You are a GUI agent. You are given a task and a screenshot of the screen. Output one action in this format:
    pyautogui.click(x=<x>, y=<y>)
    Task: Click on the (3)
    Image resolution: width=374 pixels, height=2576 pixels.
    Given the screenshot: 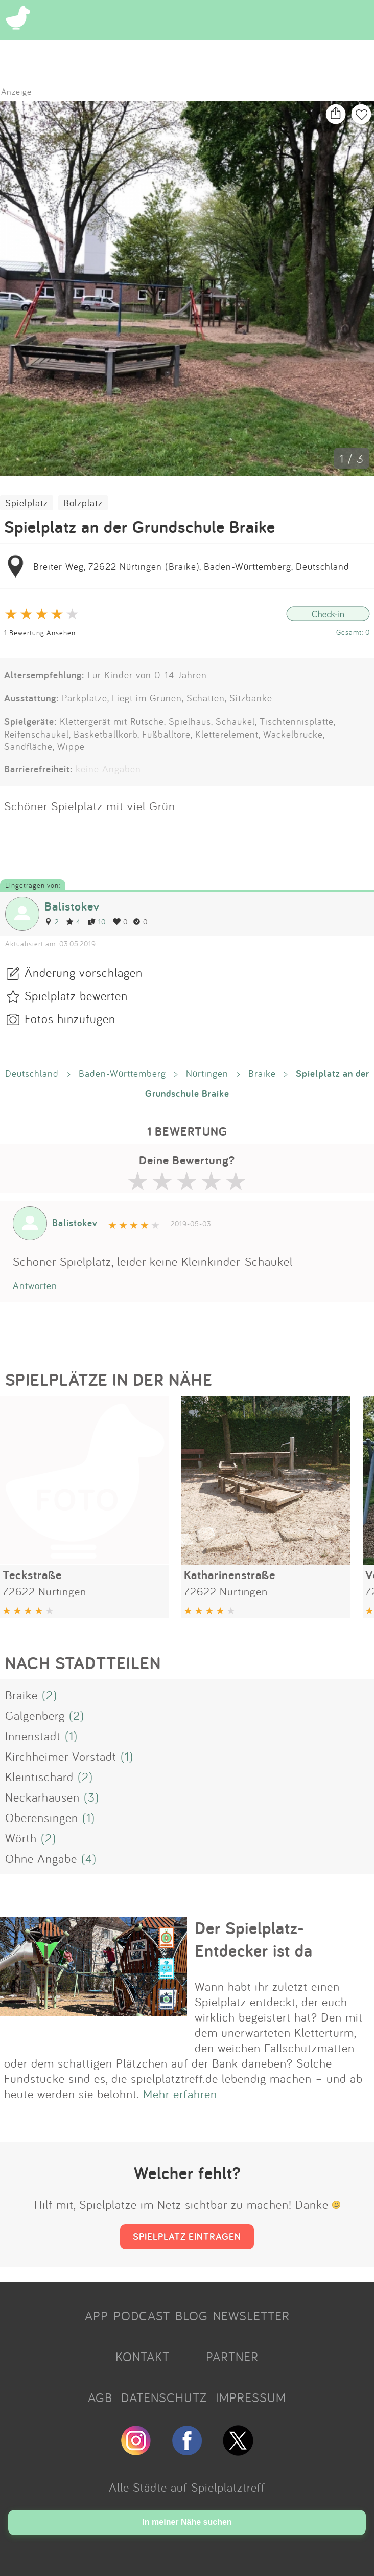 What is the action you would take?
    pyautogui.click(x=91, y=1797)
    